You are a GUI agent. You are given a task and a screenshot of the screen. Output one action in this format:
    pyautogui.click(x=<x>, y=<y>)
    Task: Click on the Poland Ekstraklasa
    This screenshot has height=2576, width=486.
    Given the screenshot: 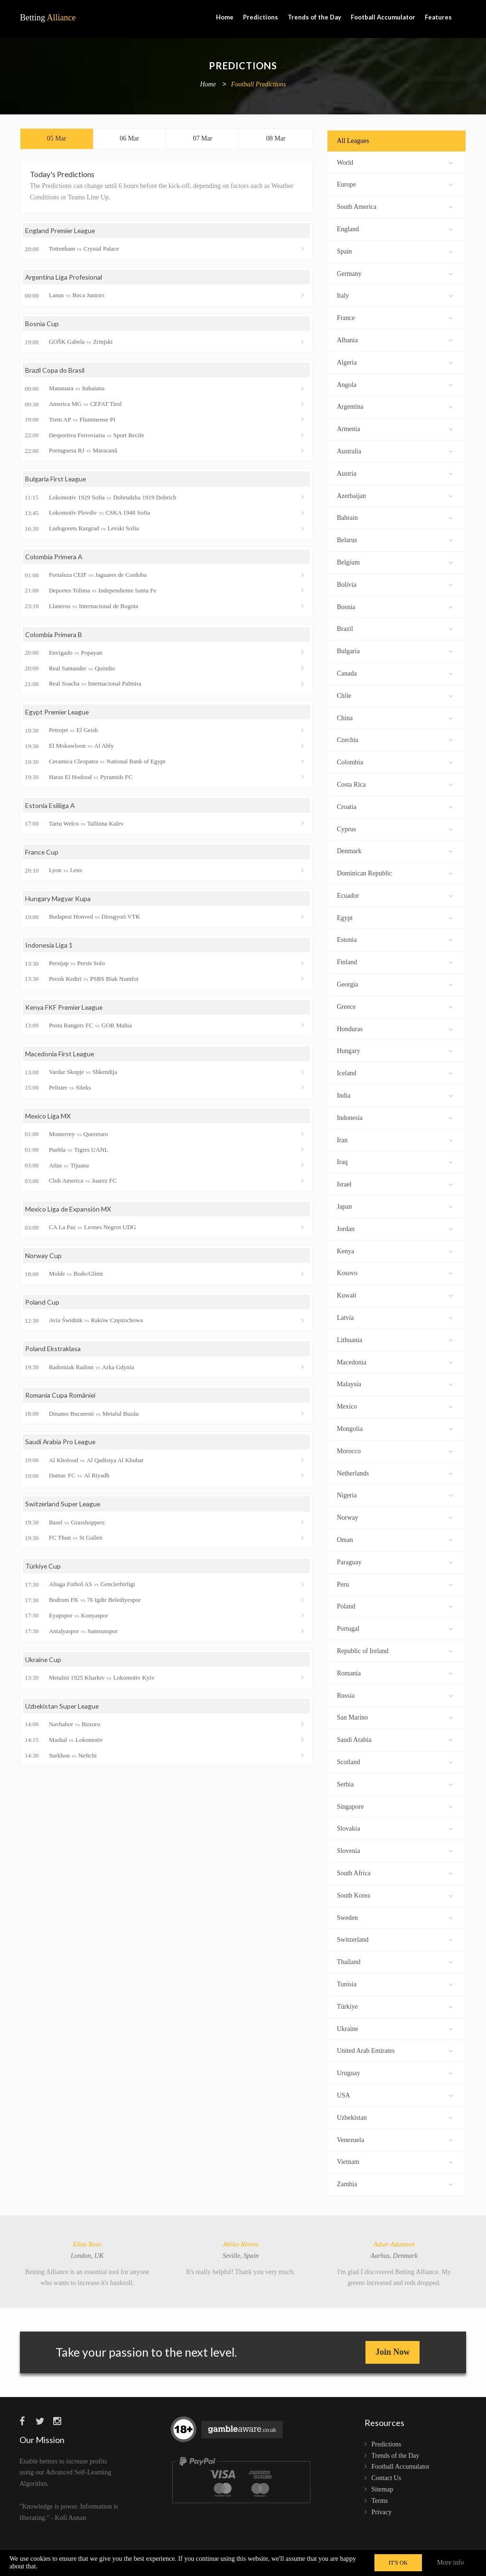 What is the action you would take?
    pyautogui.click(x=53, y=1350)
    